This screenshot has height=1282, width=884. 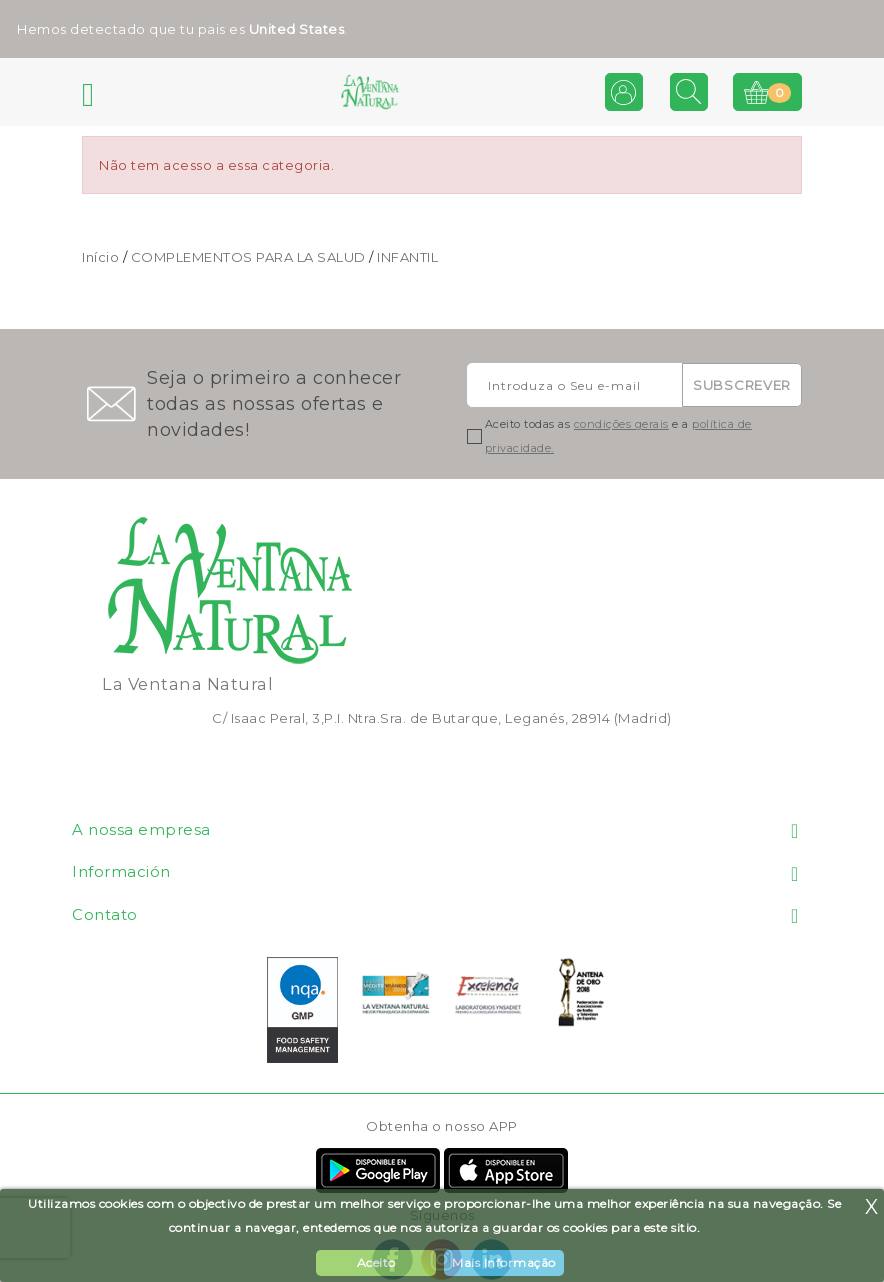 What do you see at coordinates (376, 1262) in the screenshot?
I see `Aceito` at bounding box center [376, 1262].